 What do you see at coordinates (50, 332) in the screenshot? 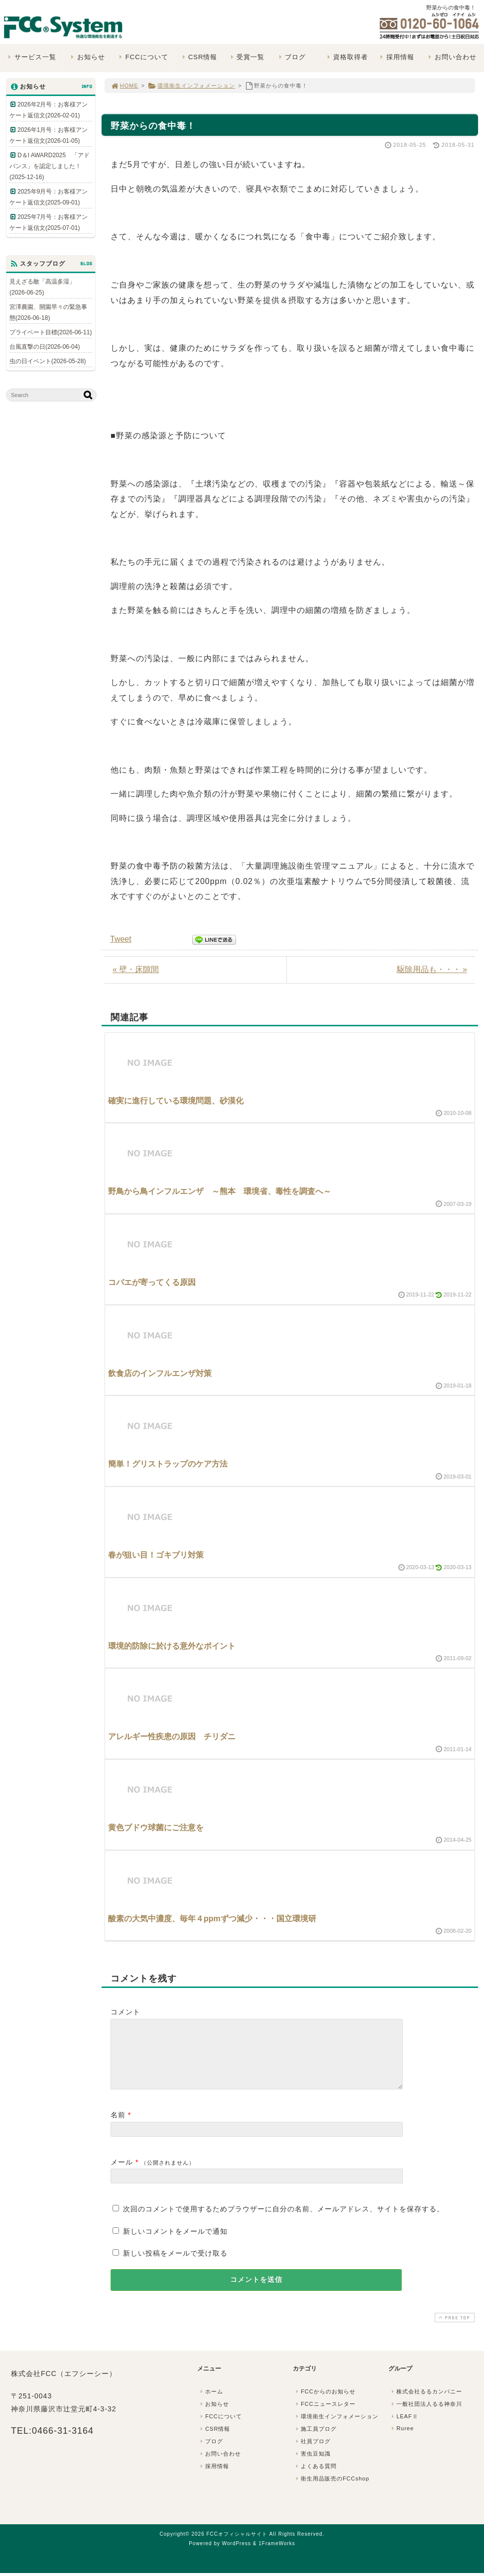
I see `プライベート目標(2026-06-11)` at bounding box center [50, 332].